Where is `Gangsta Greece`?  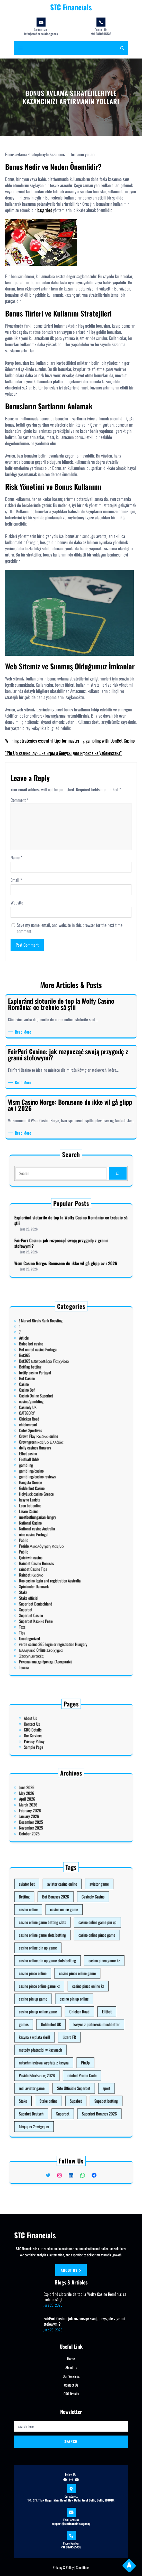
Gangsta Greece is located at coordinates (55, 1487).